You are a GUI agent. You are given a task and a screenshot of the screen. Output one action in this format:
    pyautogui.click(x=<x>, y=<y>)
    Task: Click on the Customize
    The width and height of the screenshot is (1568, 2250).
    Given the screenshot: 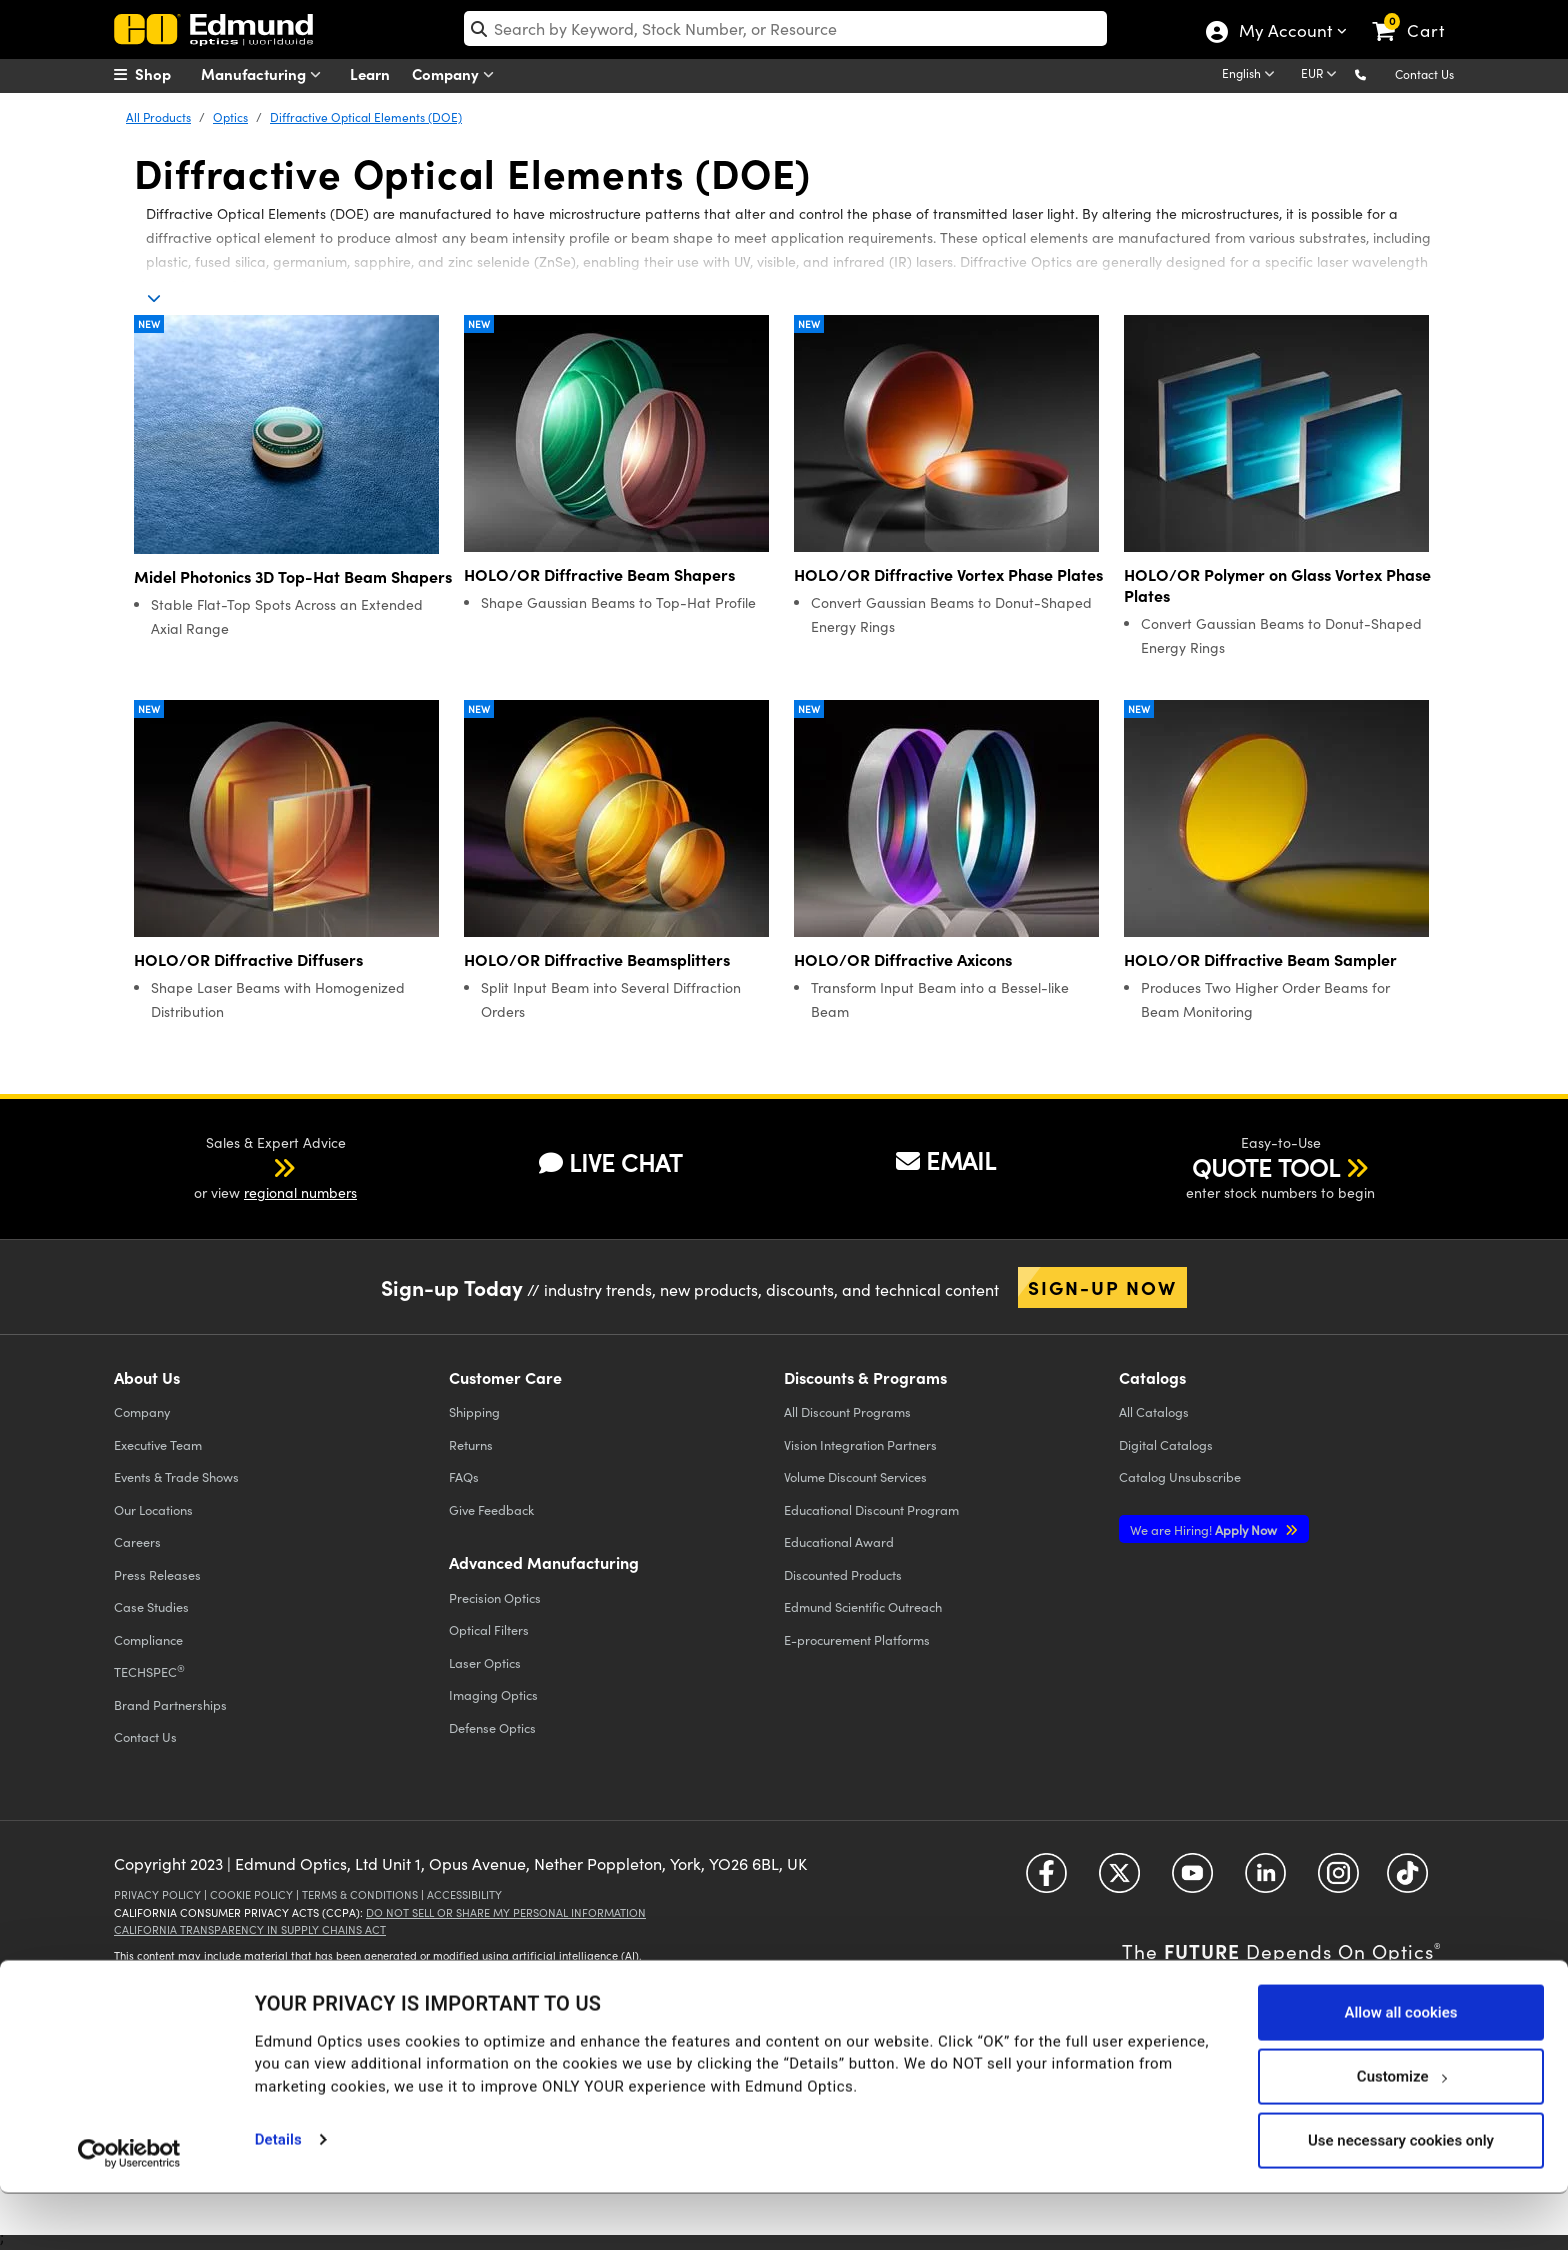 What is the action you would take?
    pyautogui.click(x=1401, y=2133)
    